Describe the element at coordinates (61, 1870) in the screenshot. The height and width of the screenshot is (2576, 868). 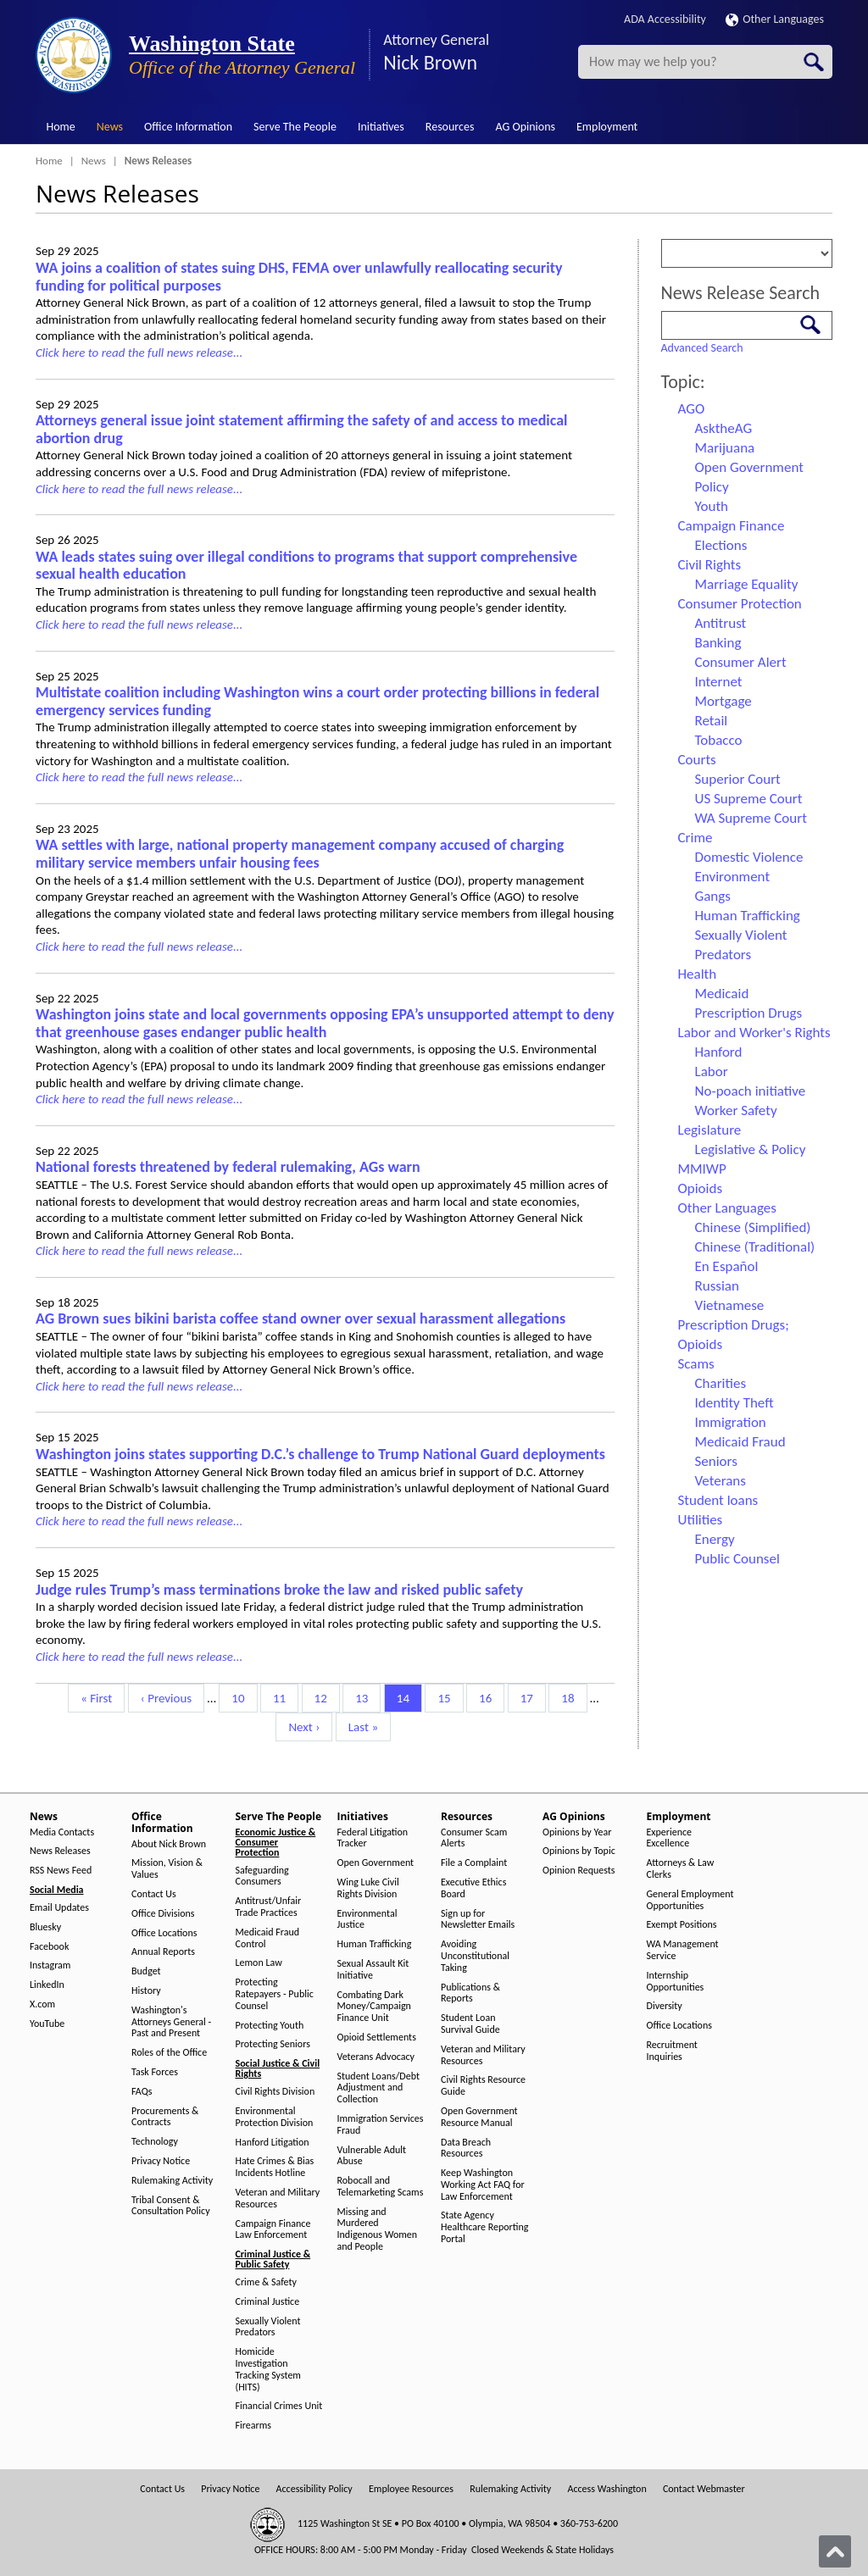
I see `RSS News Feed` at that location.